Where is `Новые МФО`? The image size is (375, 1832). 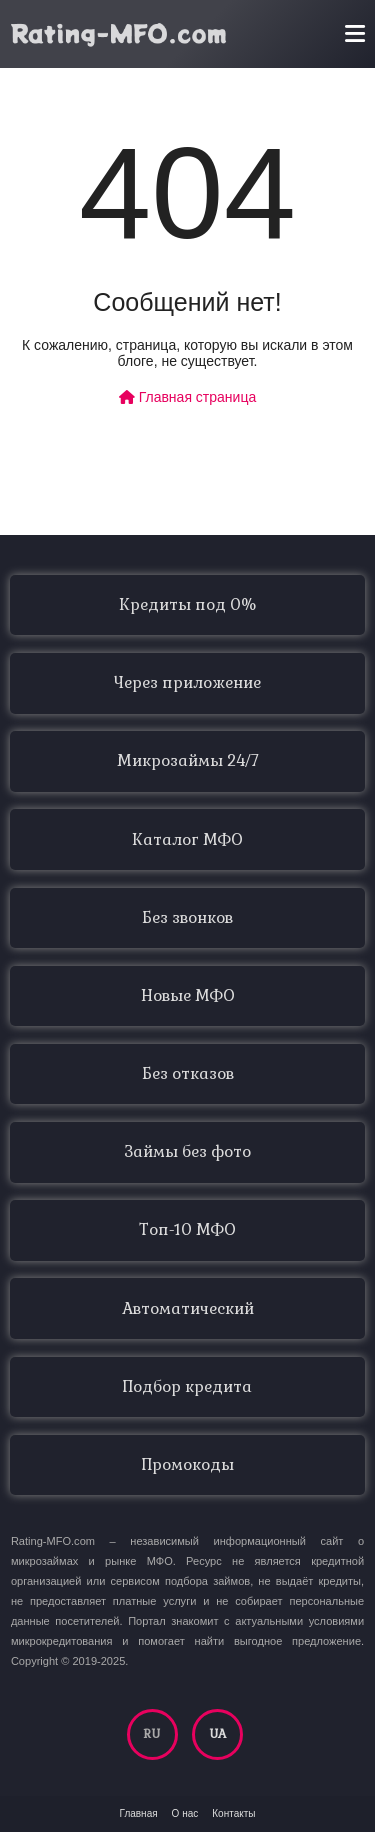
Новые МФО is located at coordinates (188, 996).